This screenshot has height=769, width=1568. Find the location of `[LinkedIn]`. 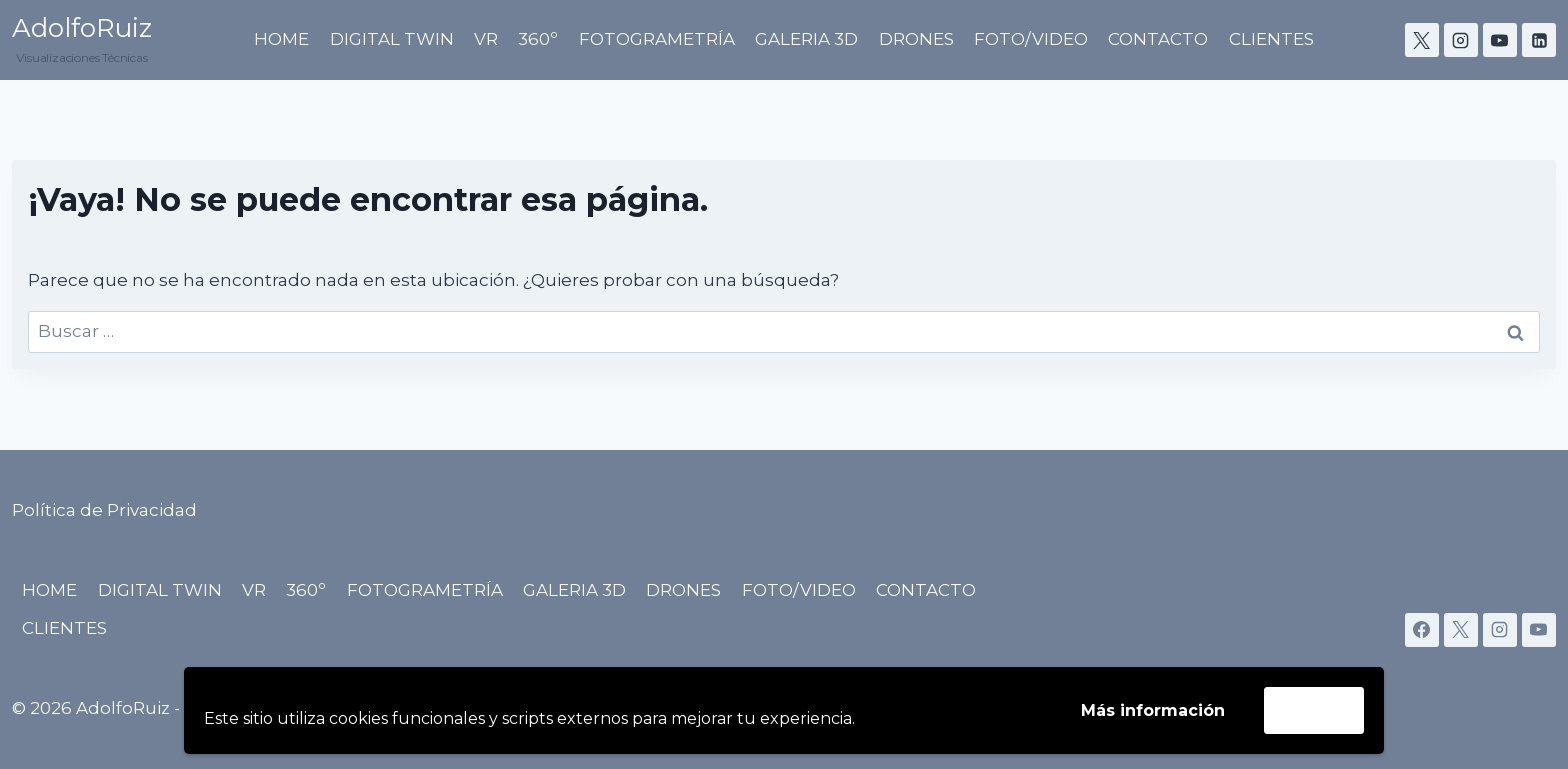

[LinkedIn] is located at coordinates (1539, 40).